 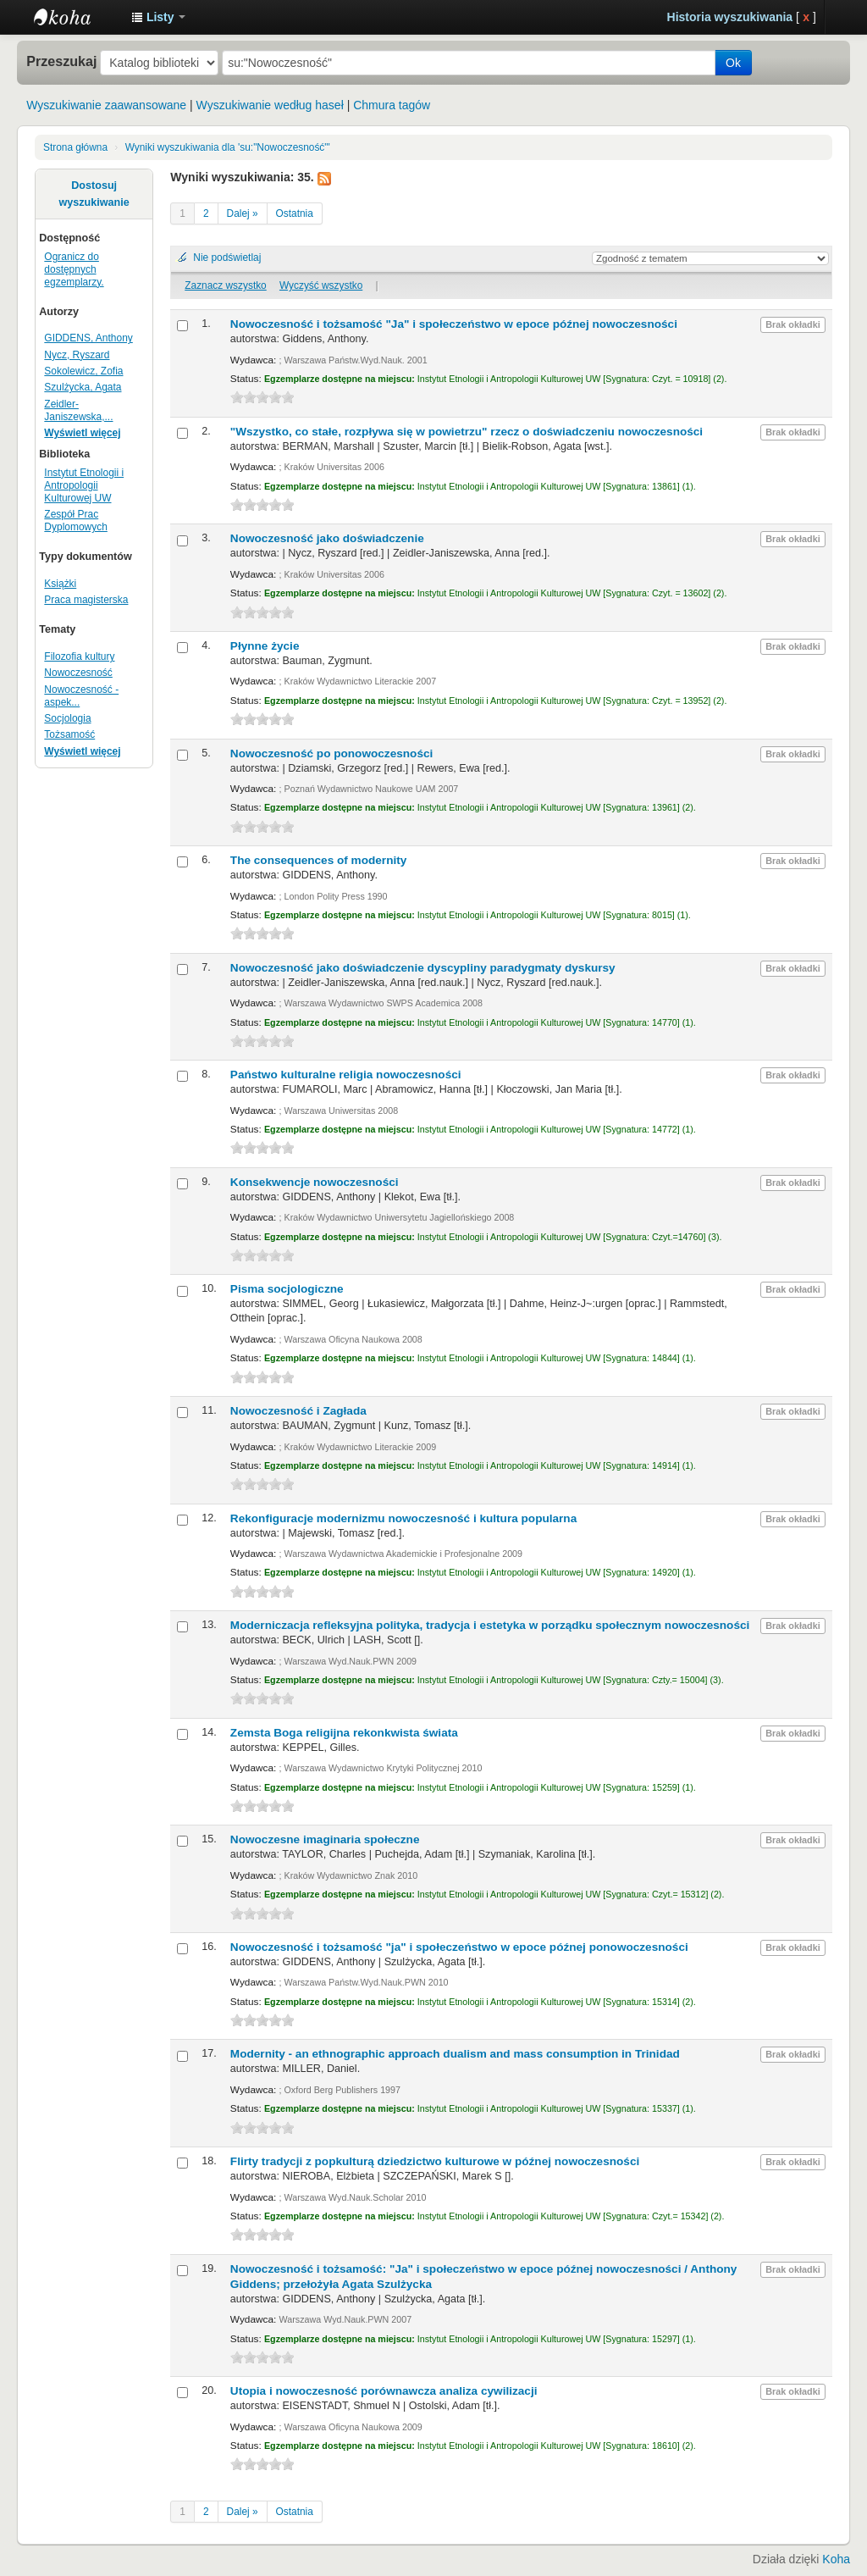 What do you see at coordinates (327, 538) in the screenshot?
I see `Nowoczesność jako doświadczenie` at bounding box center [327, 538].